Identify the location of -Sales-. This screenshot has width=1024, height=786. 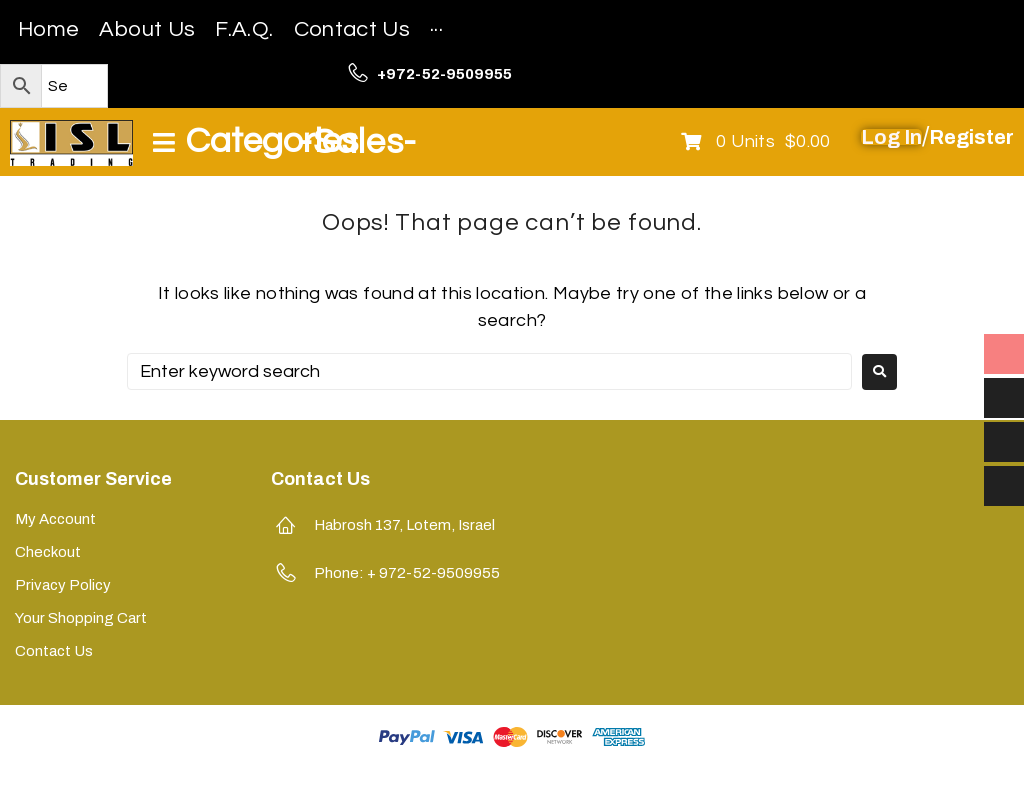
(358, 142).